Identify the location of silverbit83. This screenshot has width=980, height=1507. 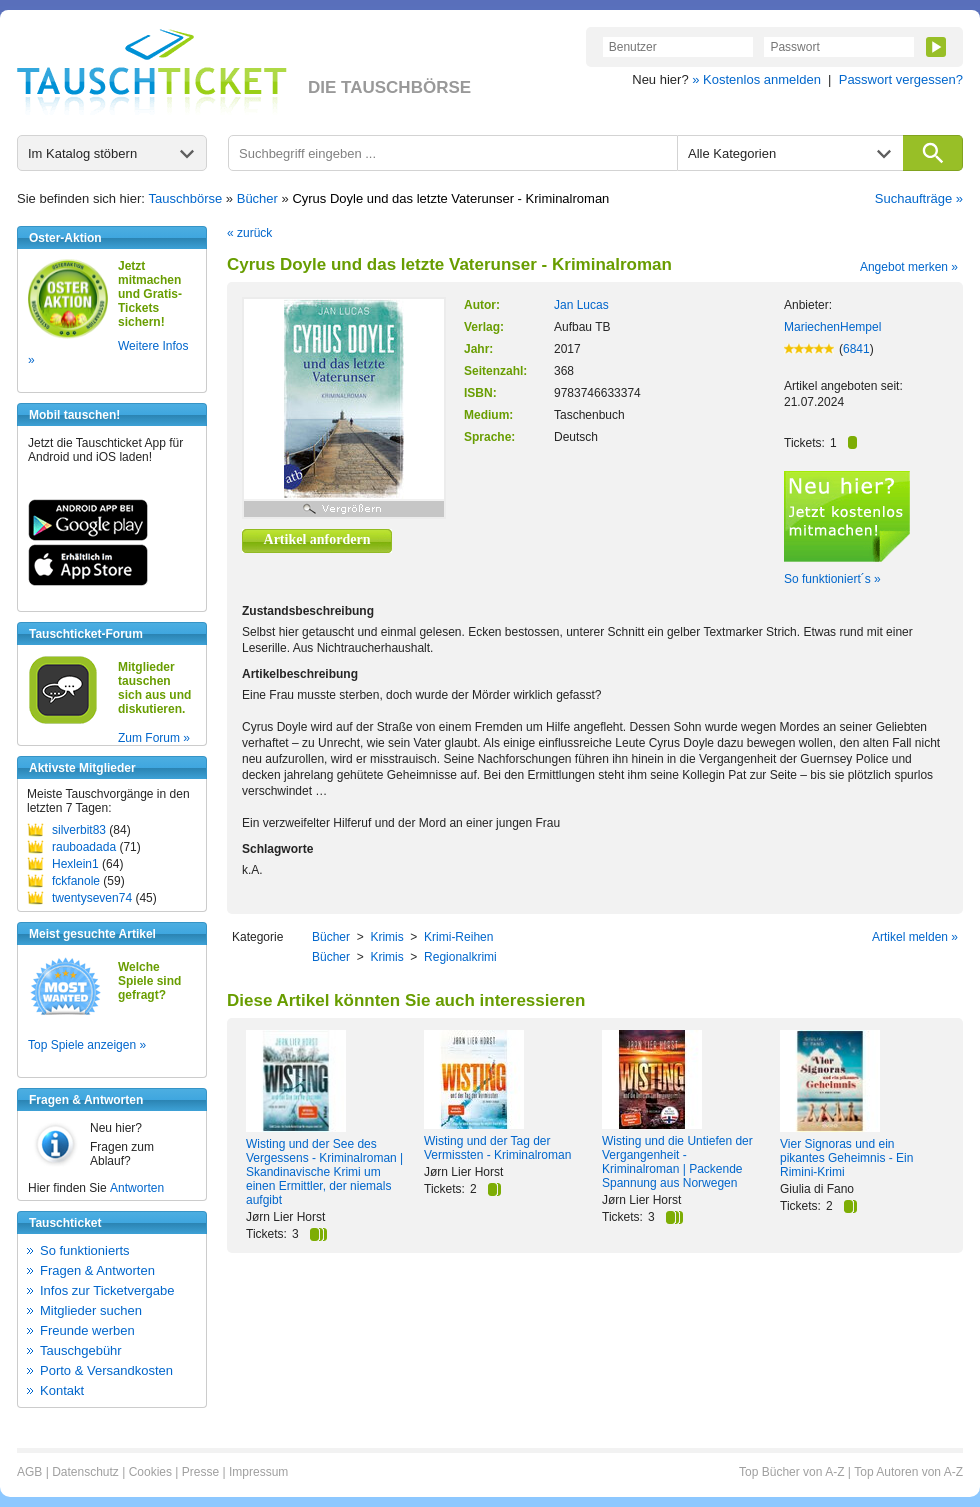
(79, 830).